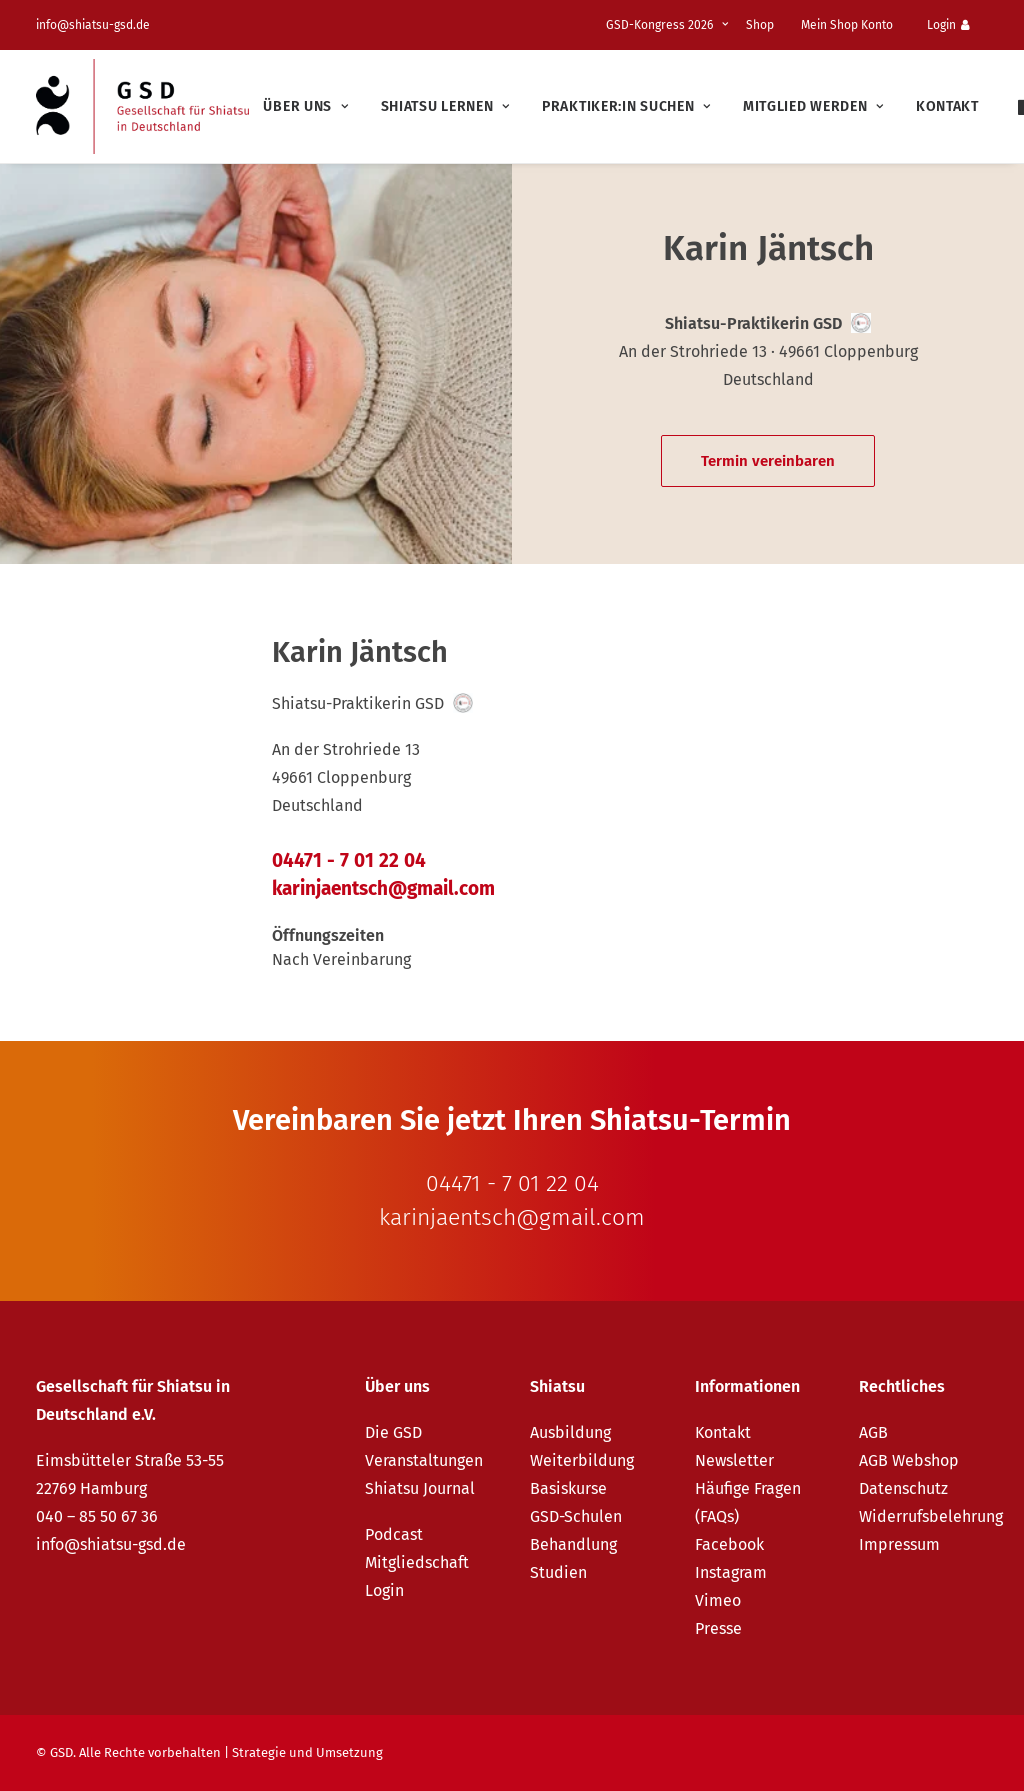 The height and width of the screenshot is (1791, 1024). What do you see at coordinates (349, 860) in the screenshot?
I see `04471 - 7 01 22 04` at bounding box center [349, 860].